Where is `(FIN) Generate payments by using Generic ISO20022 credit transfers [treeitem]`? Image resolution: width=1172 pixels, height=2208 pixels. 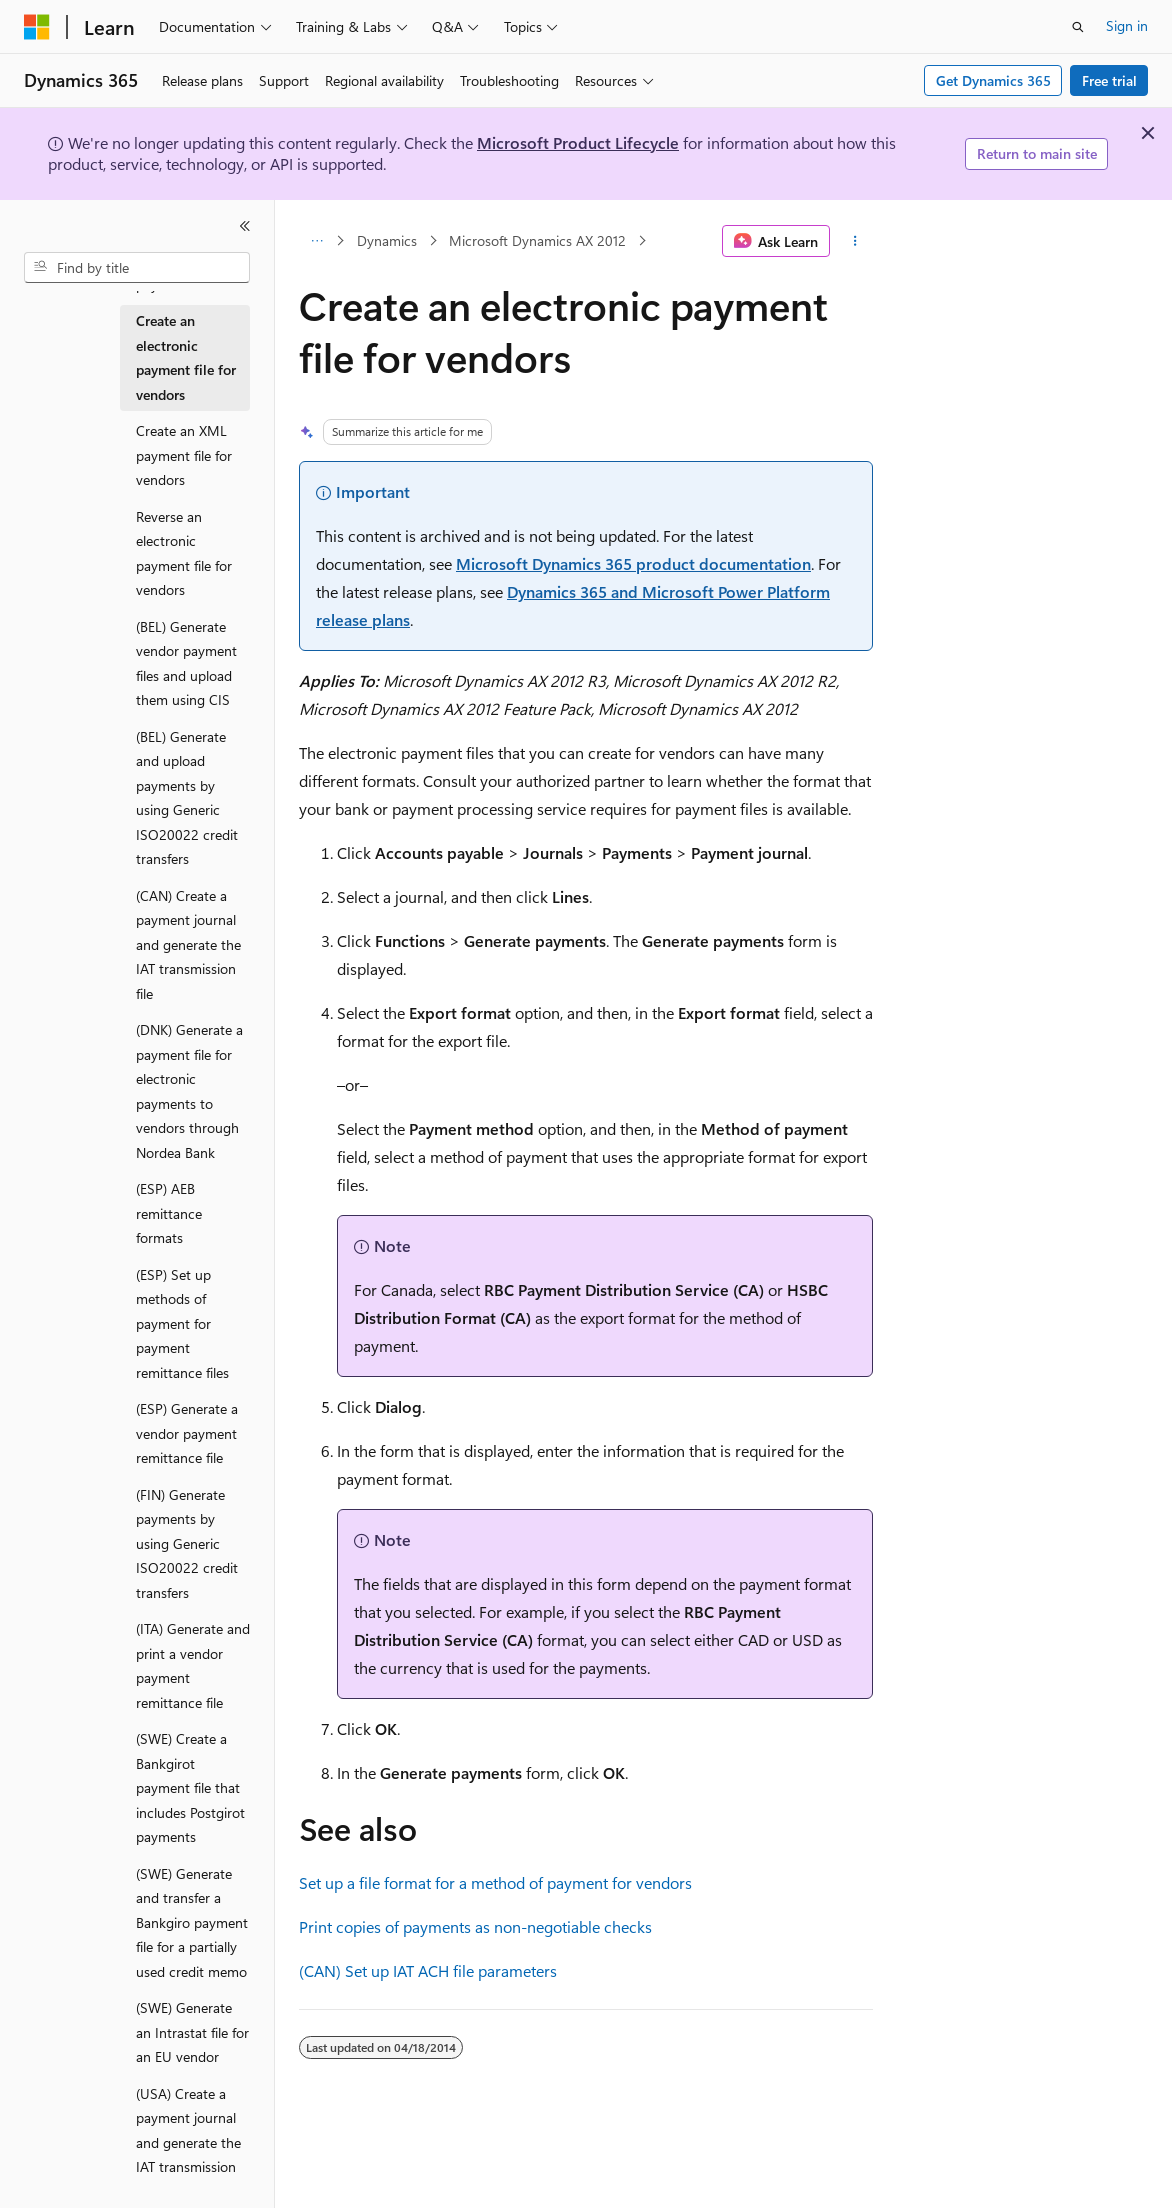
(FIN) Generate payments by using Generic ISO20022 credit transfers [treeitem] is located at coordinates (187, 1543).